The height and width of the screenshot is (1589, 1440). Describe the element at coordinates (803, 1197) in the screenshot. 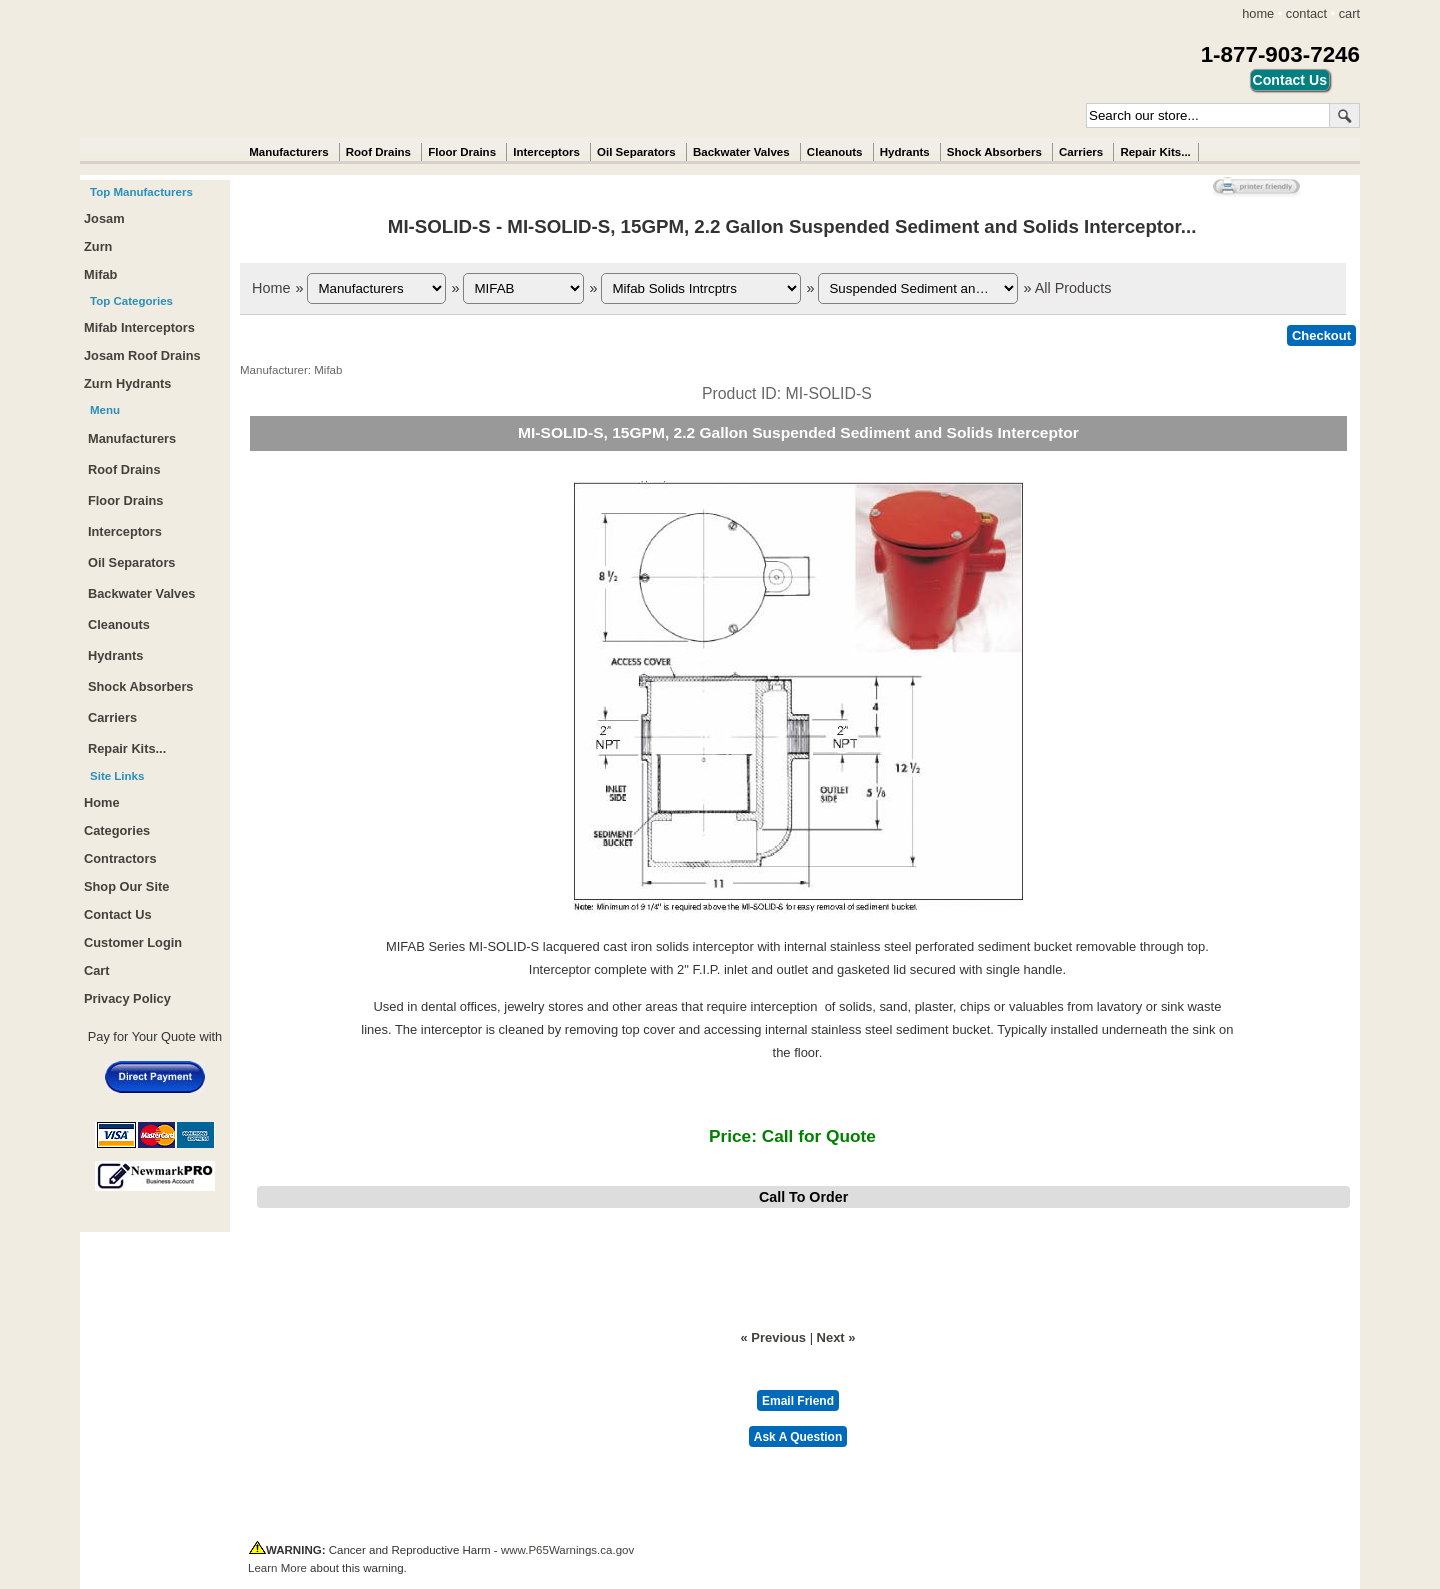

I see `Call To Order` at that location.